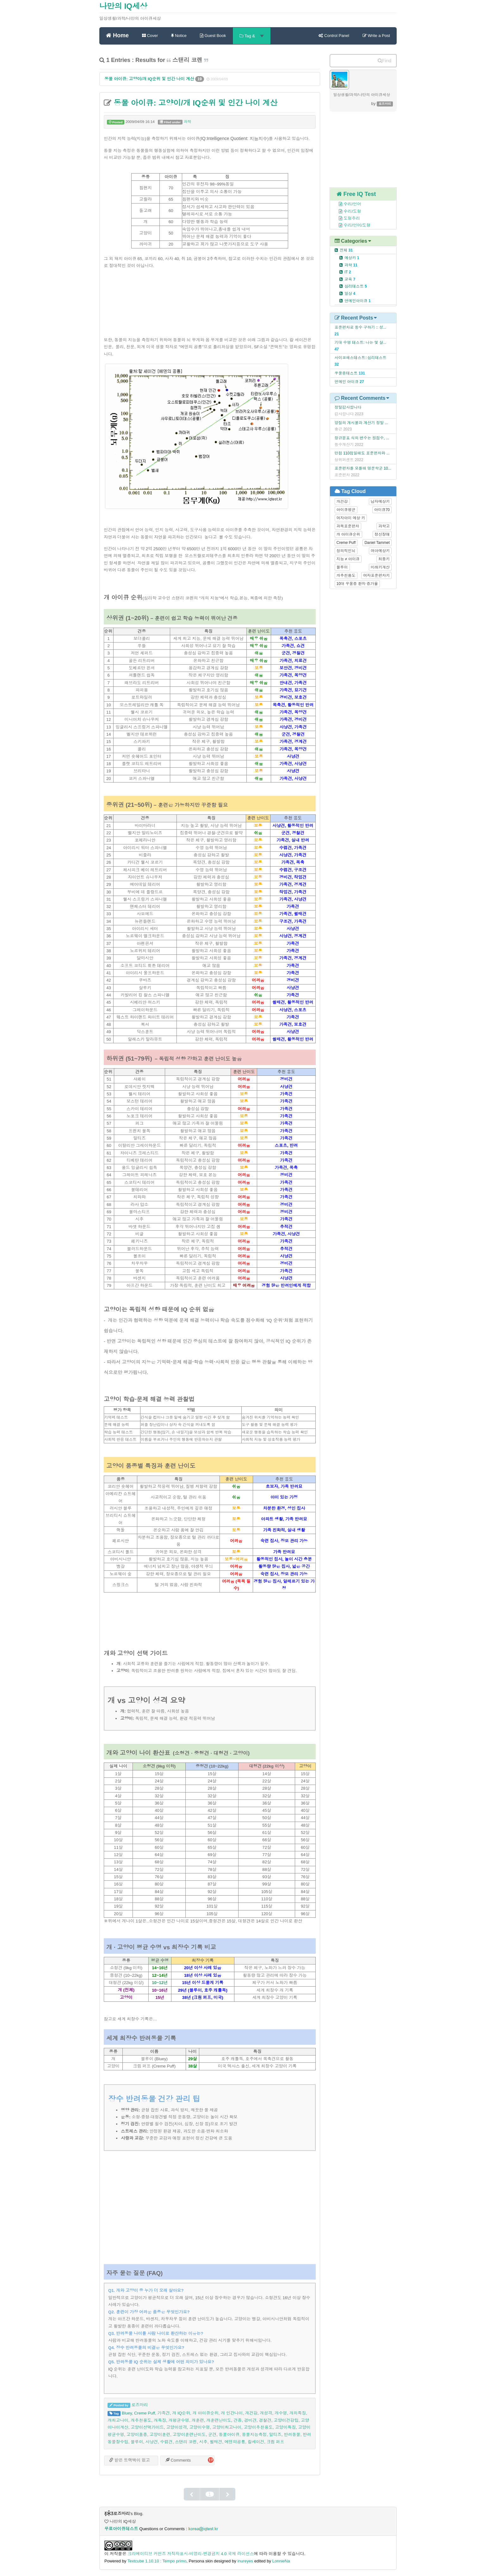 The width and height of the screenshot is (496, 2576). I want to click on 양질의 게시물과 계산기 정말 ..., so click(361, 423).